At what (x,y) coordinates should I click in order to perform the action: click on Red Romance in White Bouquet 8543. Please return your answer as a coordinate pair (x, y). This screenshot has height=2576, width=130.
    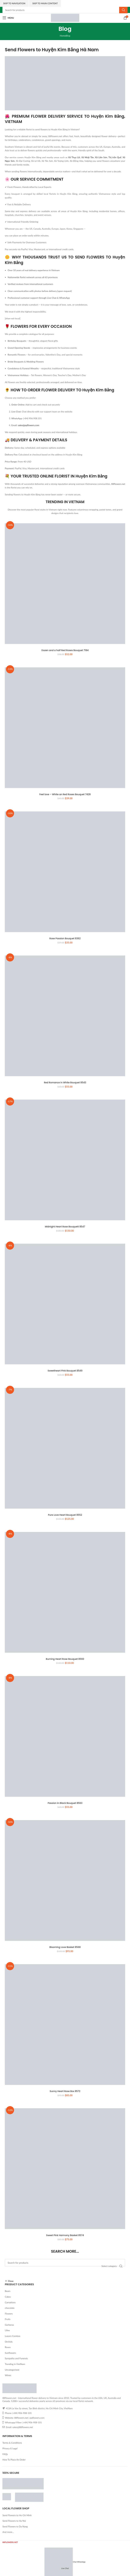
    Looking at the image, I should click on (65, 1082).